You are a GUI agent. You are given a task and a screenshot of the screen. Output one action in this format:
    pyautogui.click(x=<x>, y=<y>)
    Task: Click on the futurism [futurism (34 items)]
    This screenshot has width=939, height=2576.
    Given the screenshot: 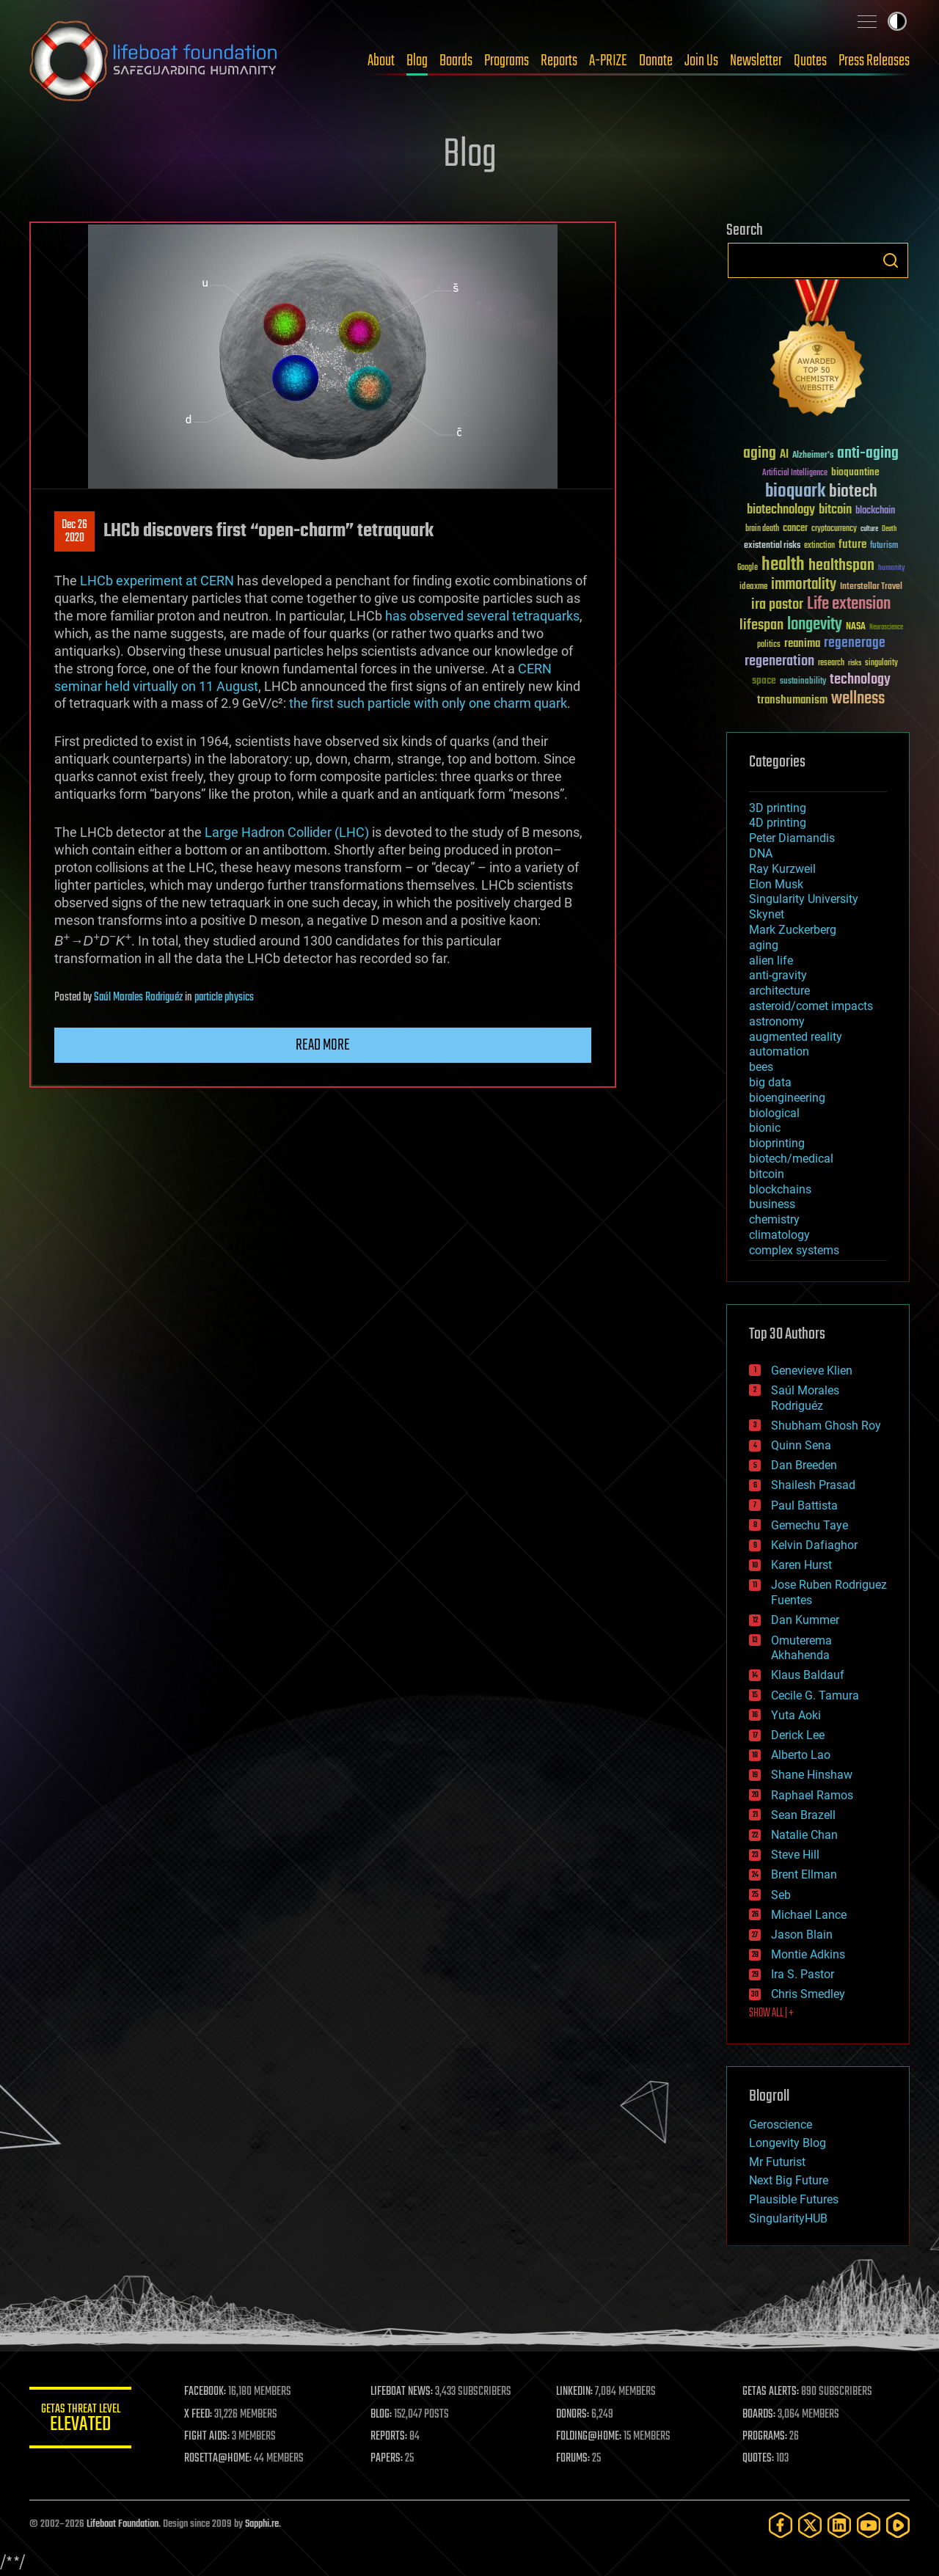 What is the action you would take?
    pyautogui.click(x=884, y=546)
    